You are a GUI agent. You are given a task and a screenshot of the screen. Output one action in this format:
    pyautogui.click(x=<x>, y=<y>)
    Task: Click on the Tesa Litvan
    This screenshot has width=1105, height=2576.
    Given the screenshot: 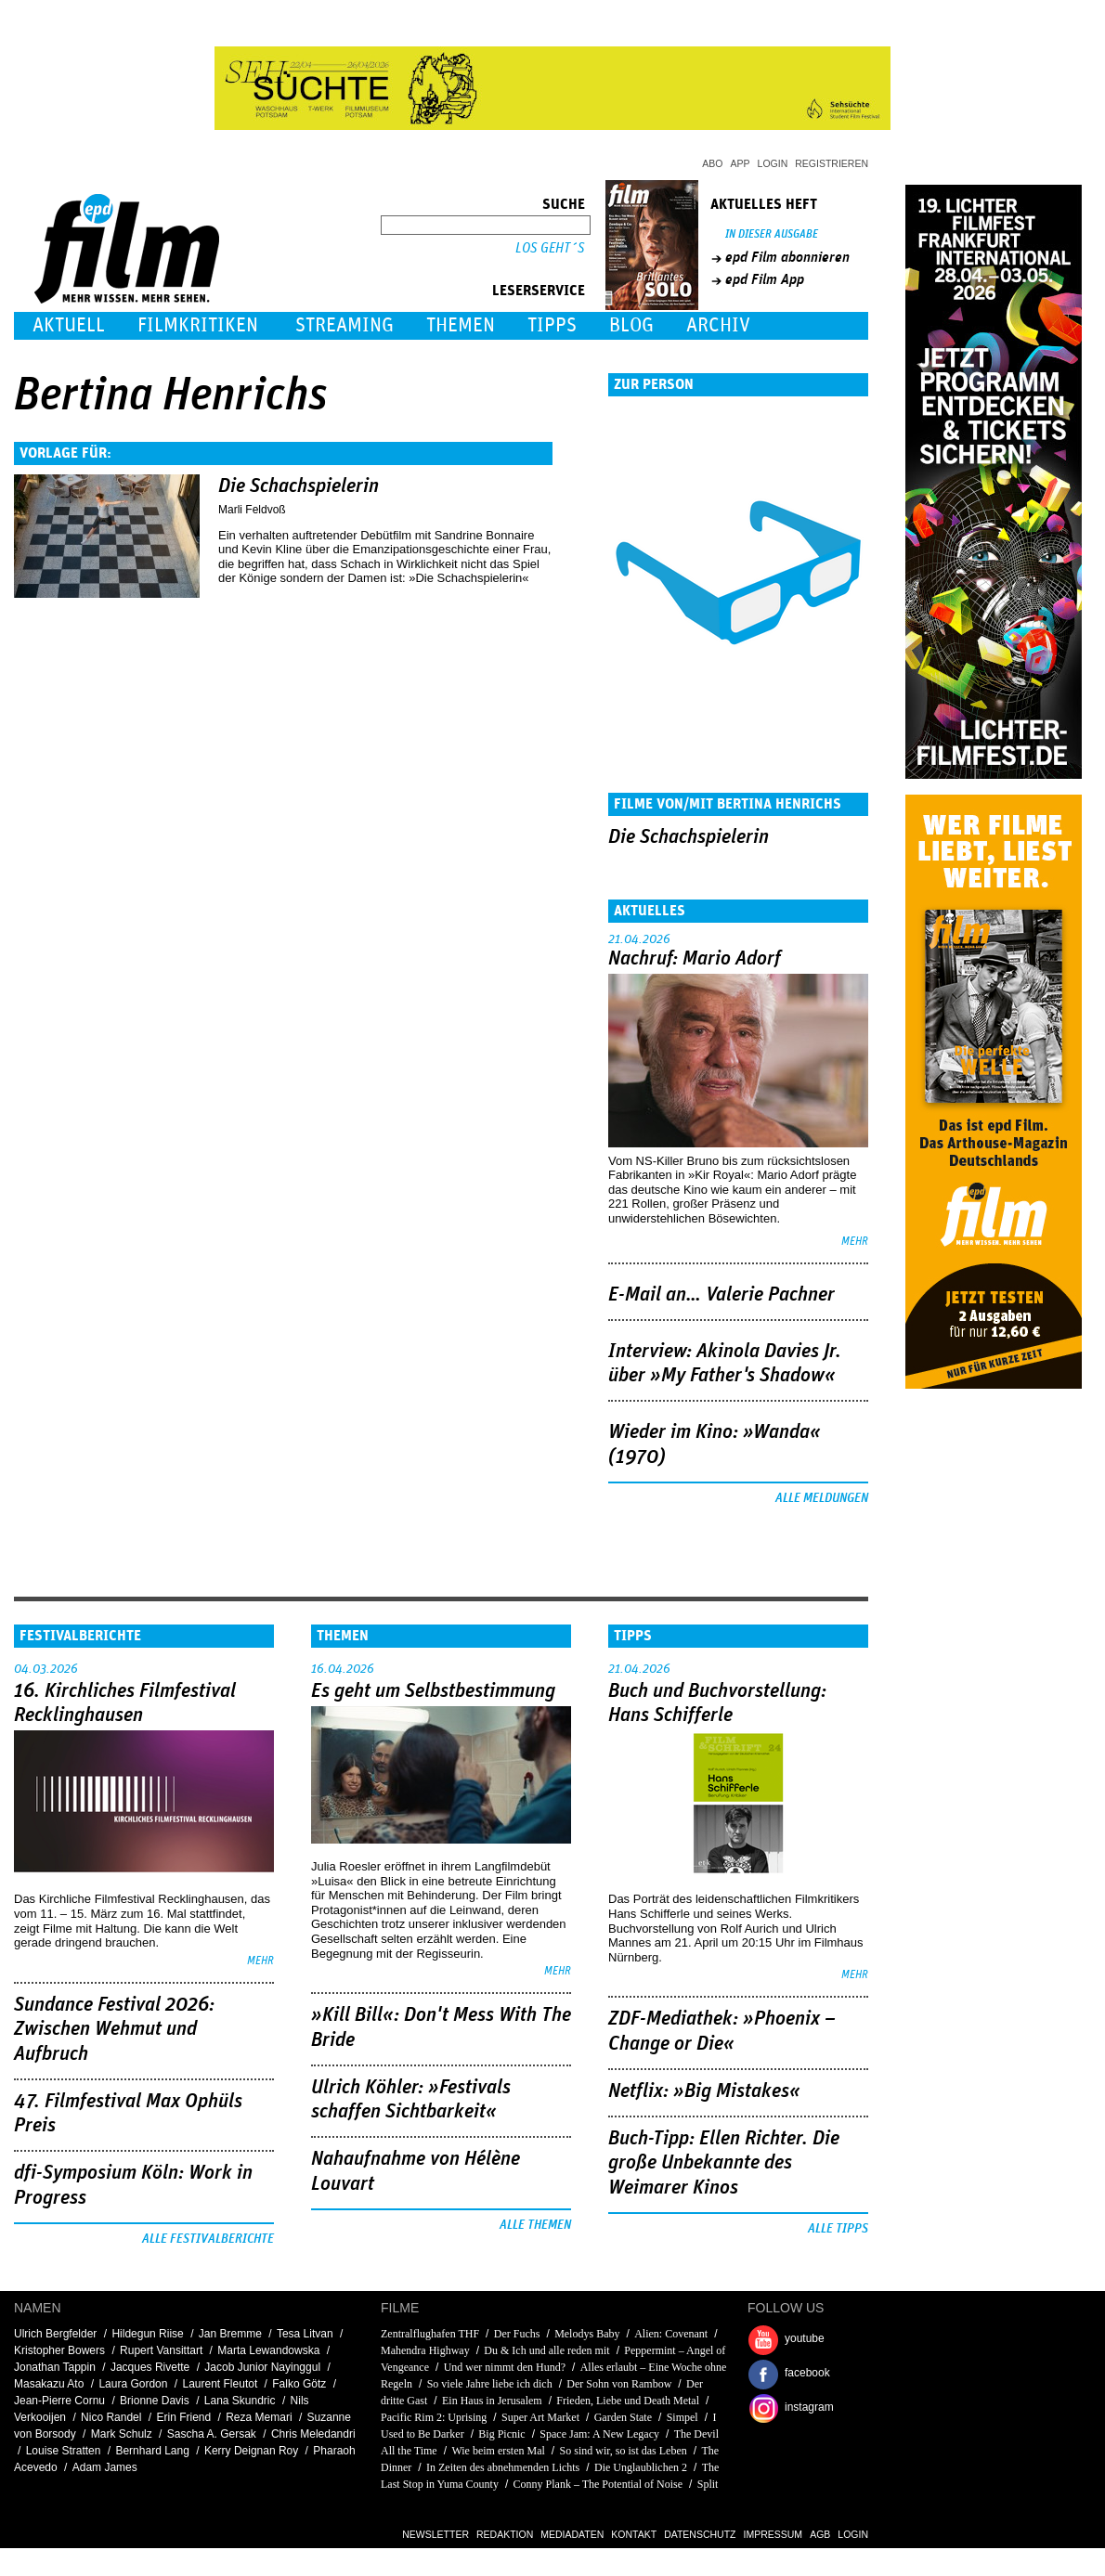 What is the action you would take?
    pyautogui.click(x=305, y=2333)
    